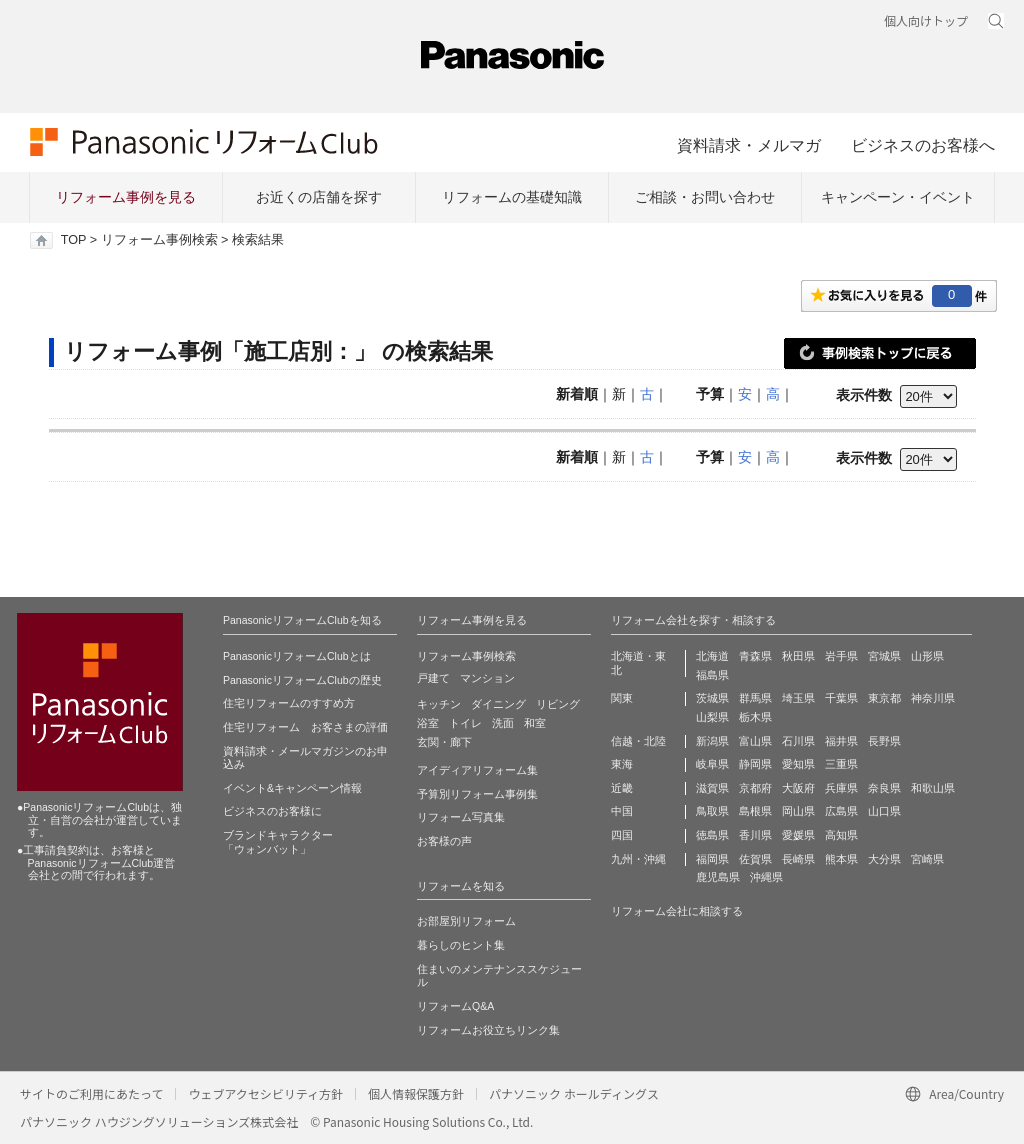 The width and height of the screenshot is (1024, 1144). Describe the element at coordinates (712, 788) in the screenshot. I see `滋賀県` at that location.